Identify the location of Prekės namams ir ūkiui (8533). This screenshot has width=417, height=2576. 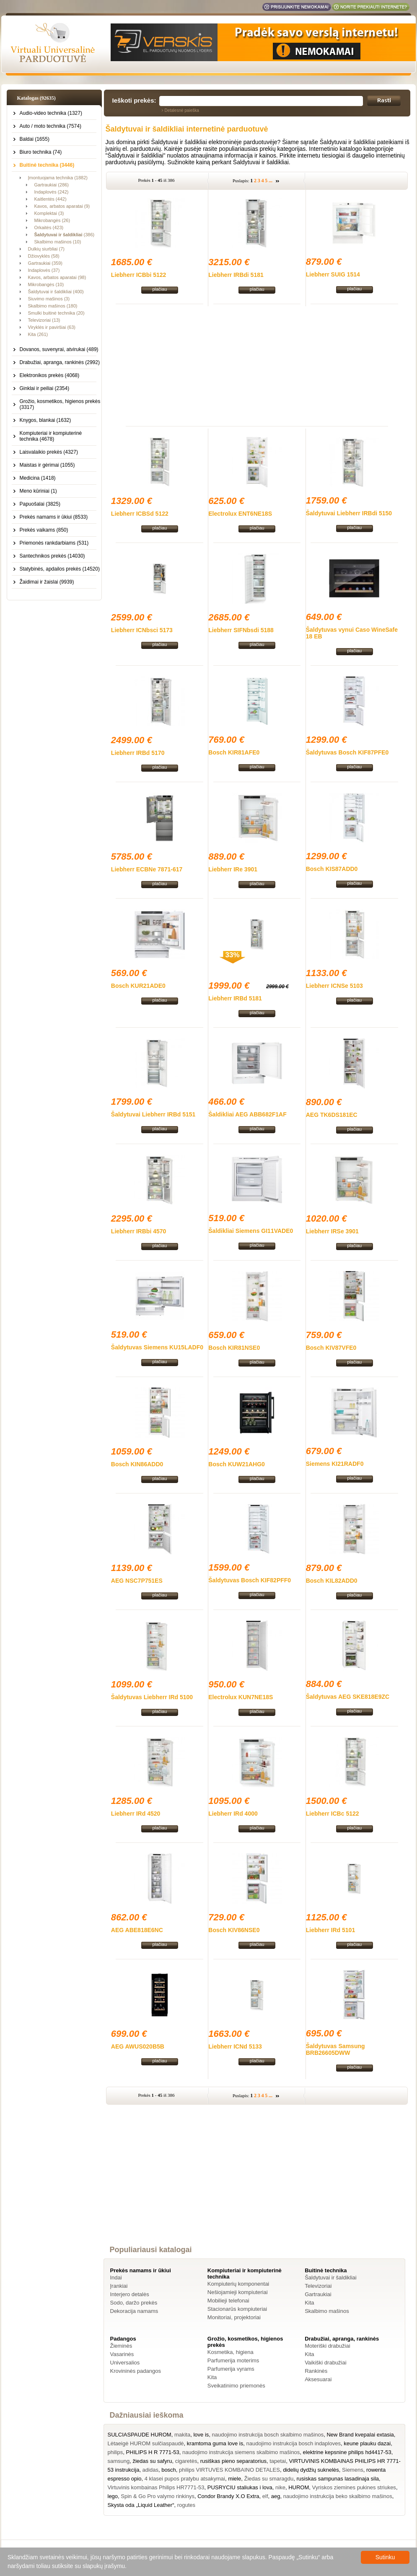
(54, 517).